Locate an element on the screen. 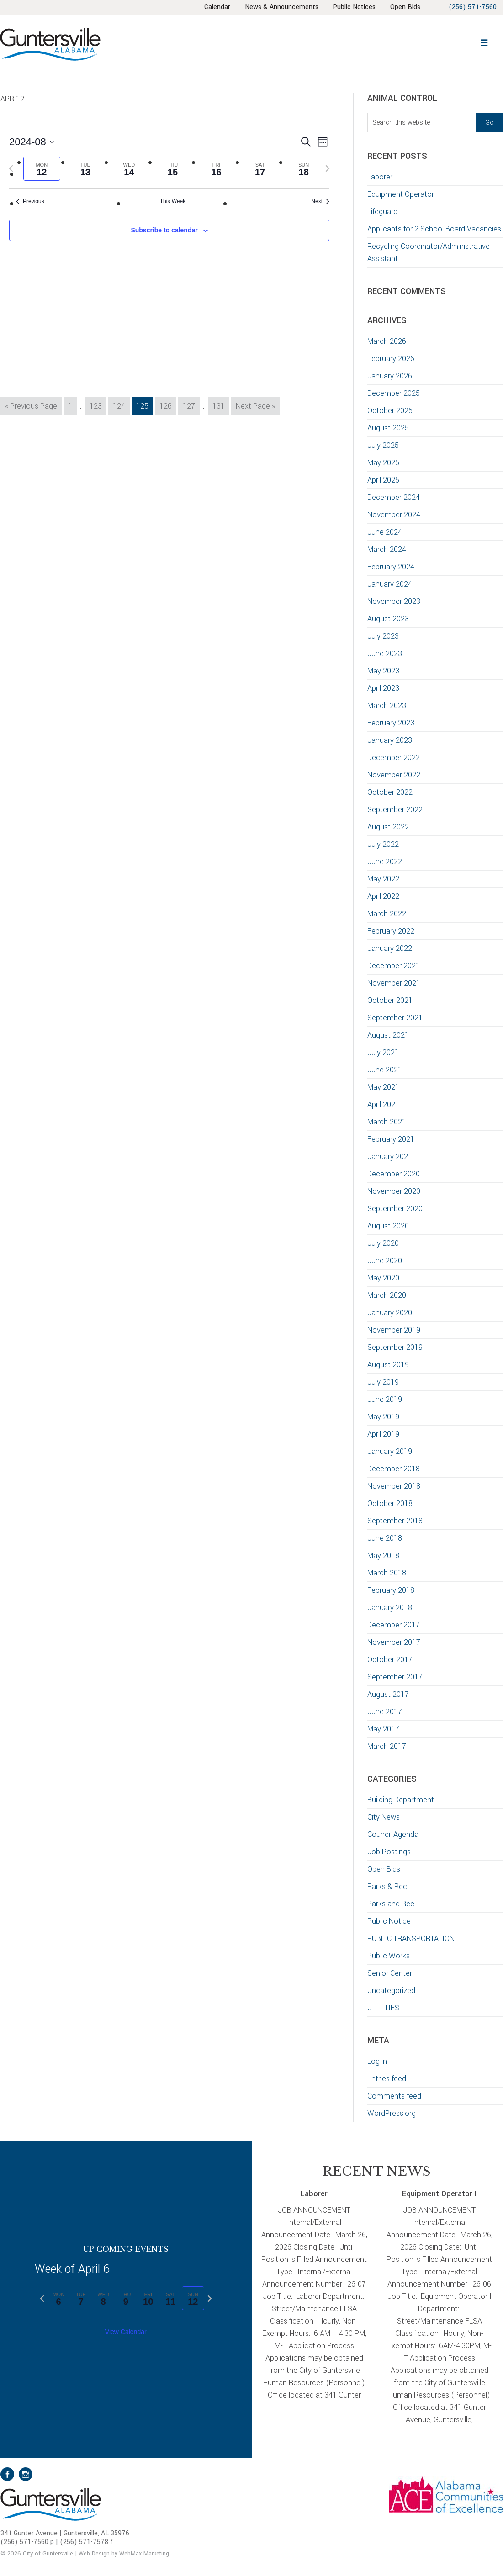 Image resolution: width=503 pixels, height=2576 pixels. Facebook is located at coordinates (7, 2474).